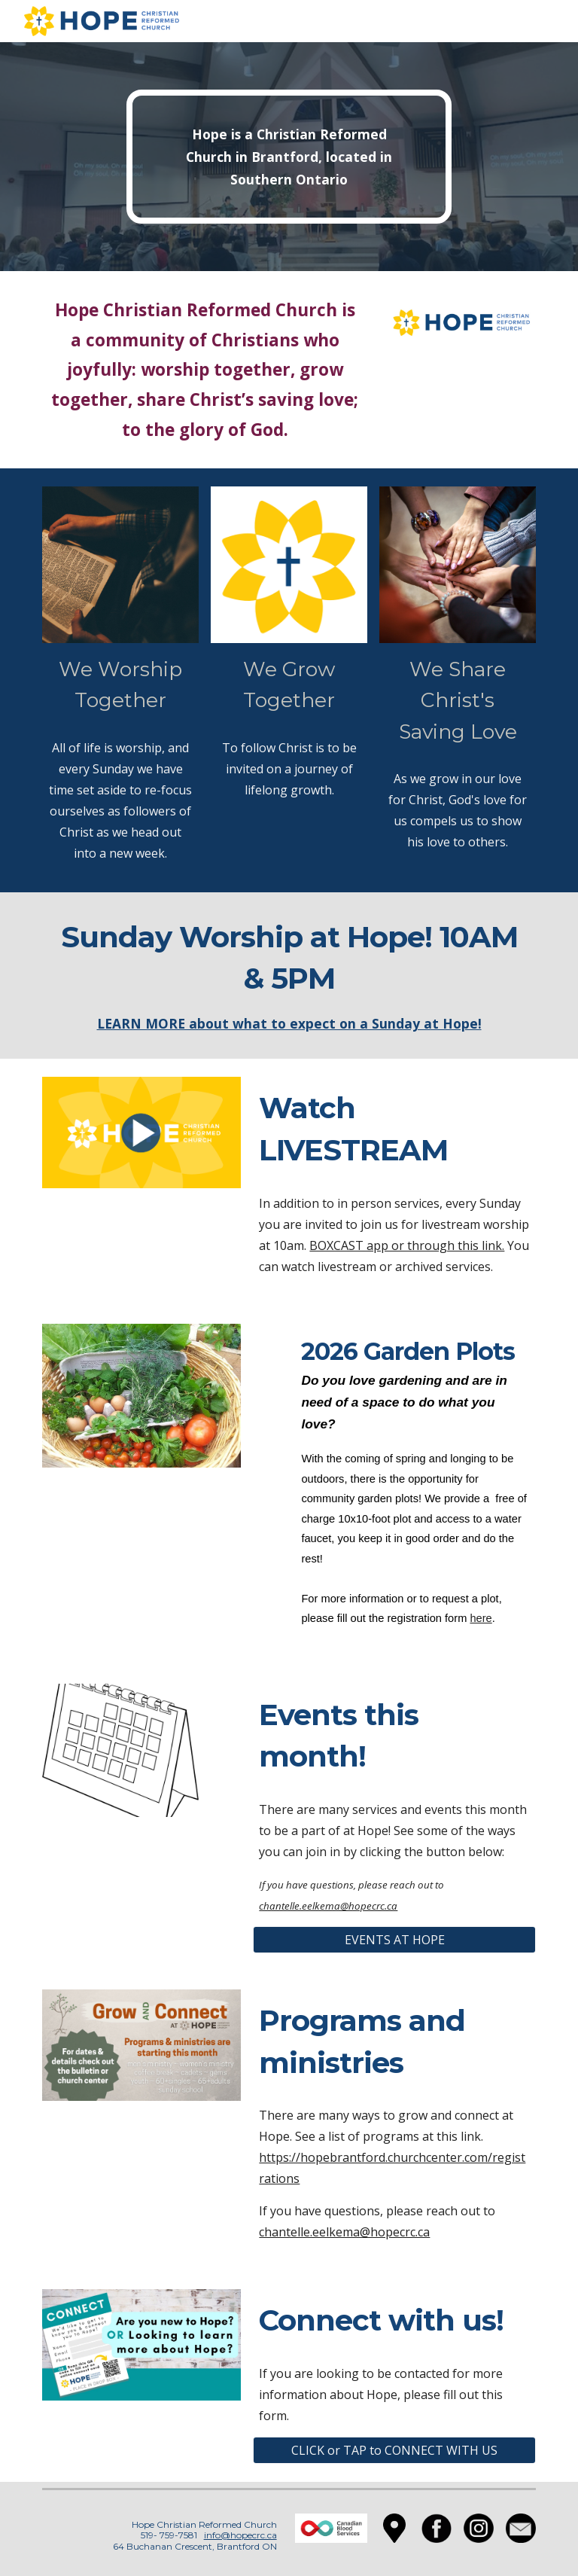 This screenshot has height=2576, width=578. I want to click on [CLICK or TAP to CONNECT WITH US], so click(394, 2450).